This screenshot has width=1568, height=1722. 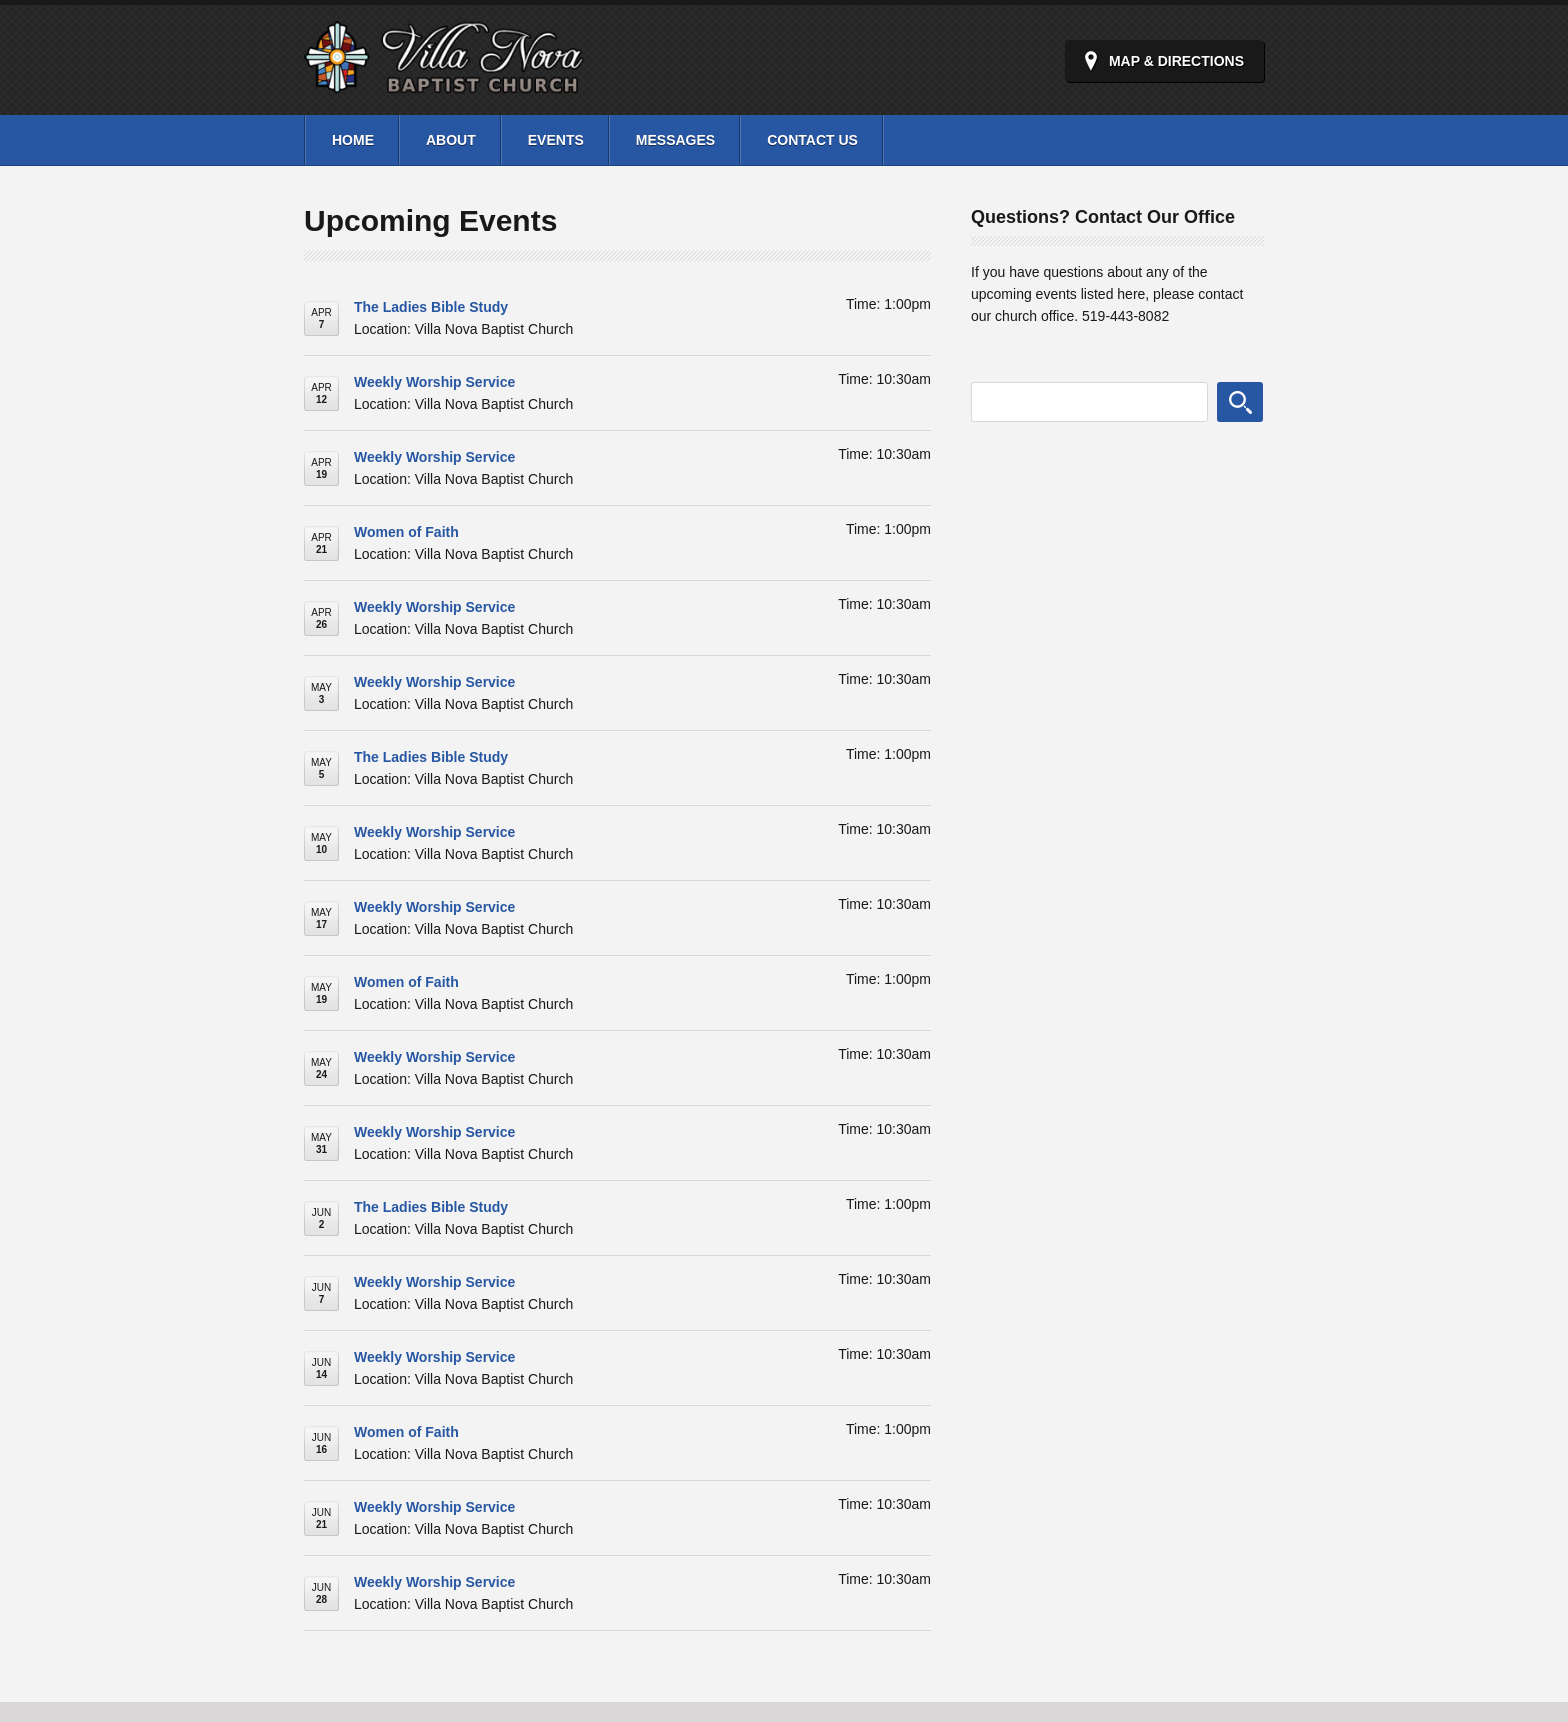 I want to click on About, so click(x=451, y=140).